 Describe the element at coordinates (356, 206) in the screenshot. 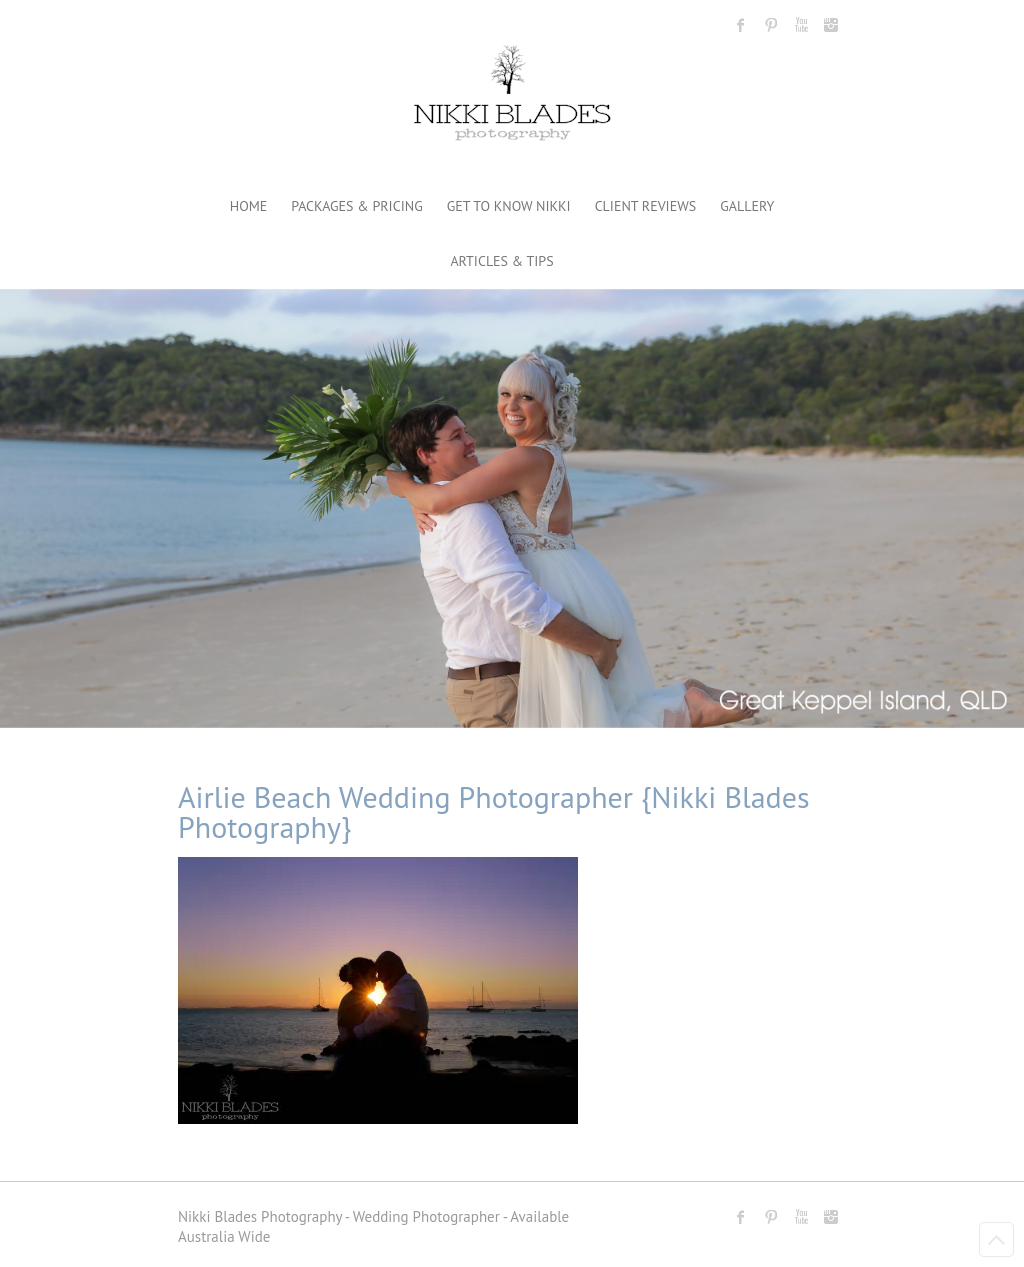

I see `PACKAGES & PRICING` at that location.